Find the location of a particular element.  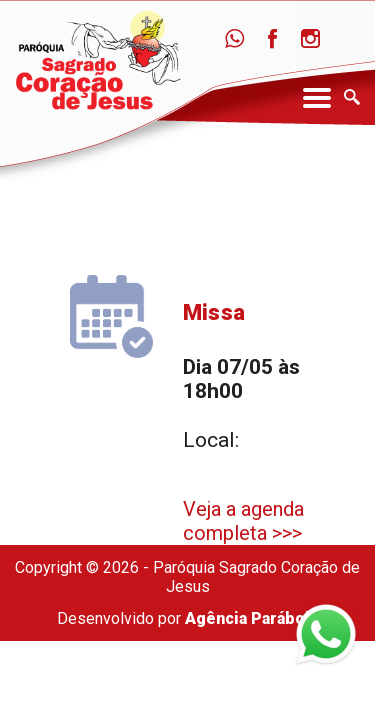

Veja a agenda completa >>> is located at coordinates (243, 521).